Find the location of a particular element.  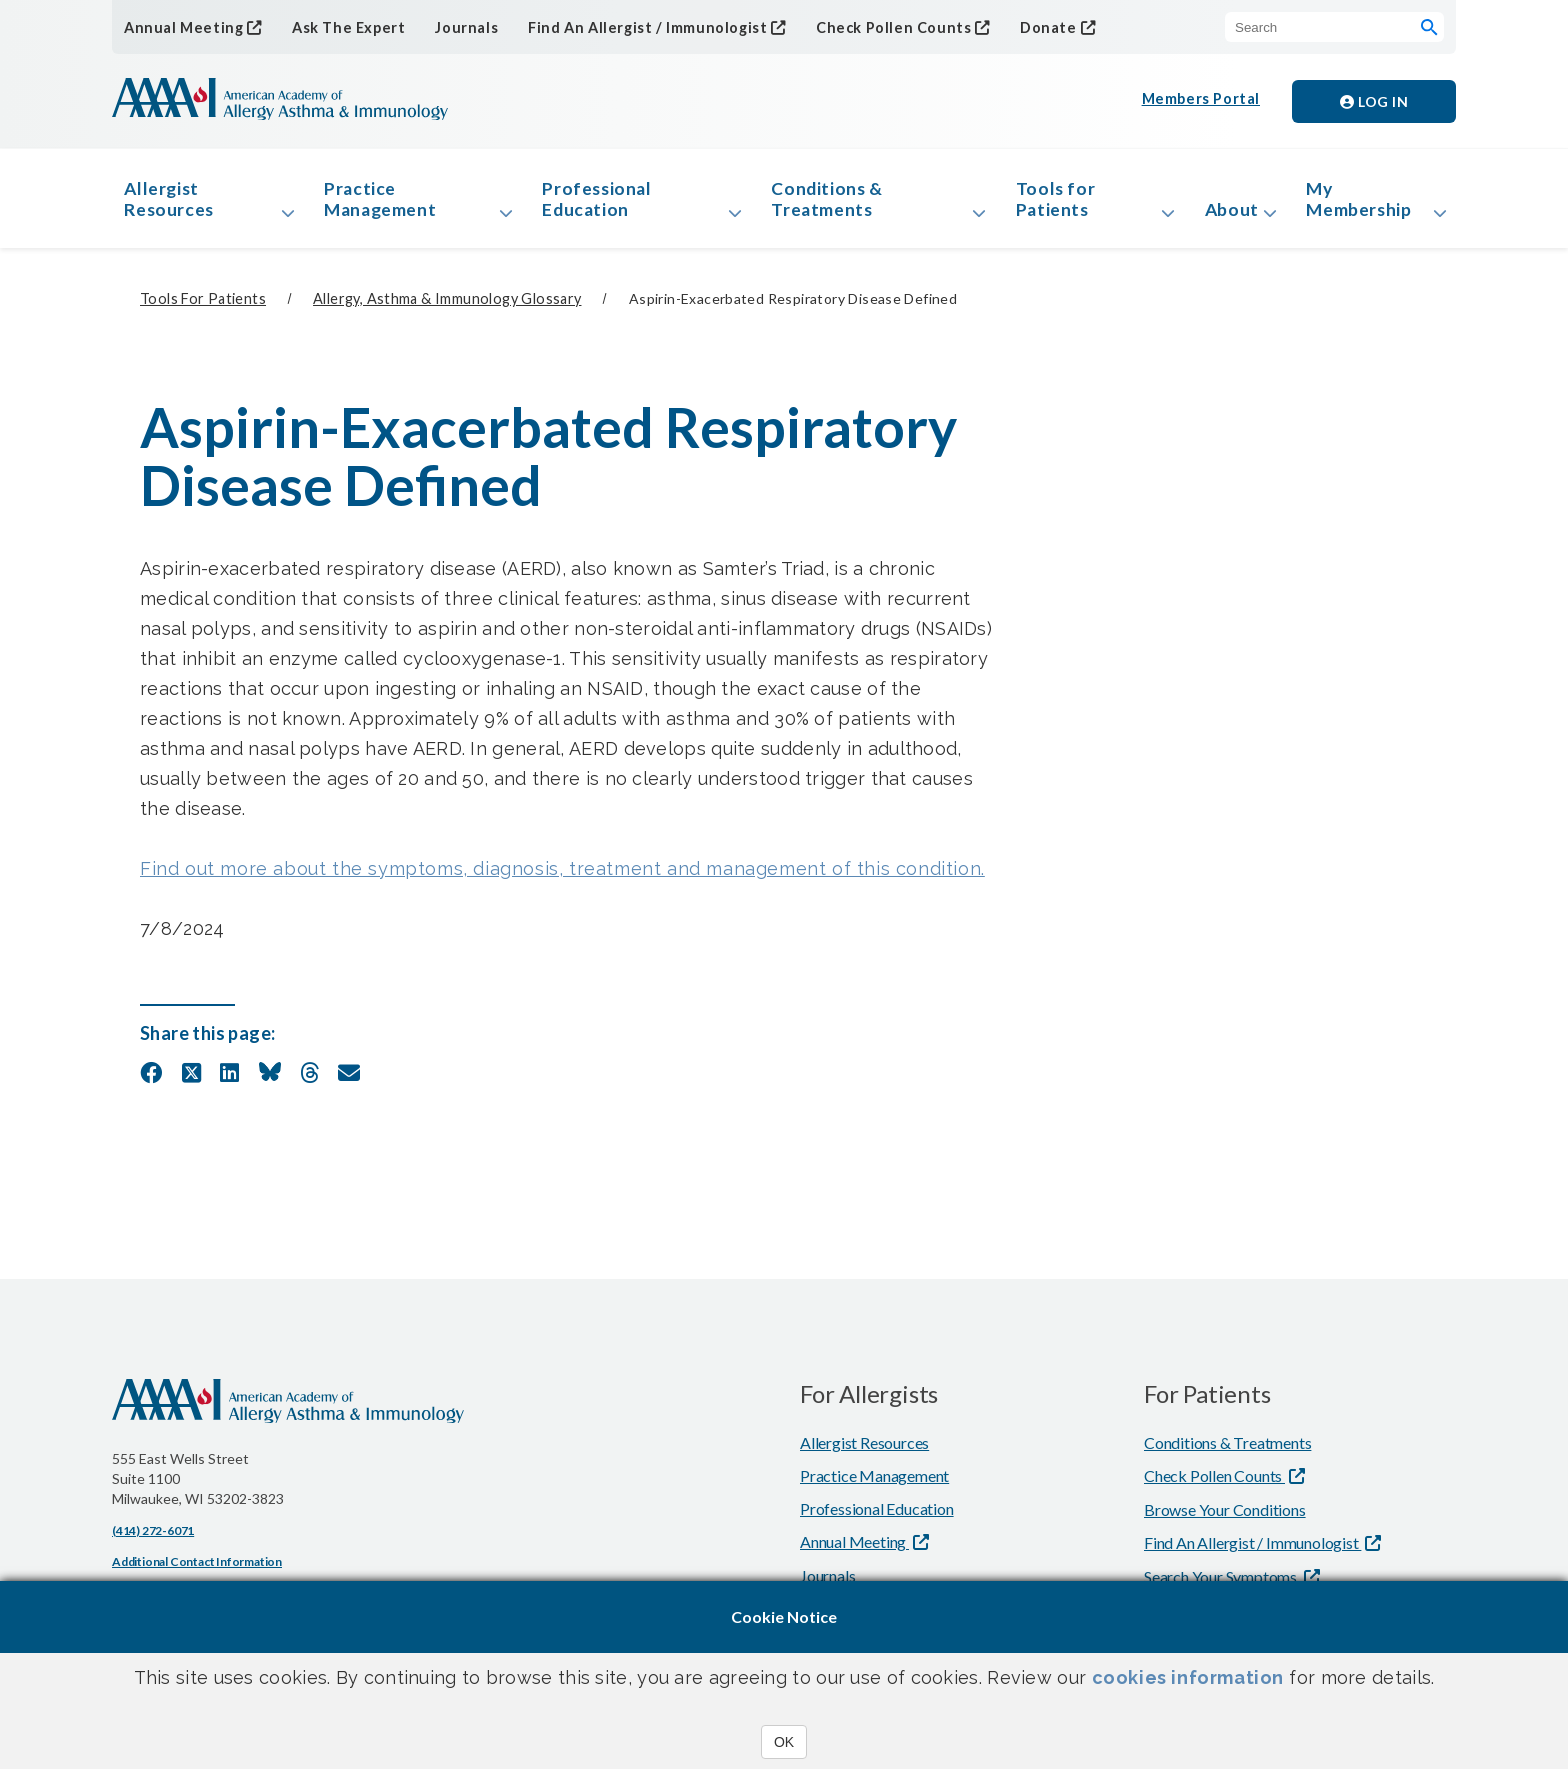

Annual Meeting is located at coordinates (180, 26).